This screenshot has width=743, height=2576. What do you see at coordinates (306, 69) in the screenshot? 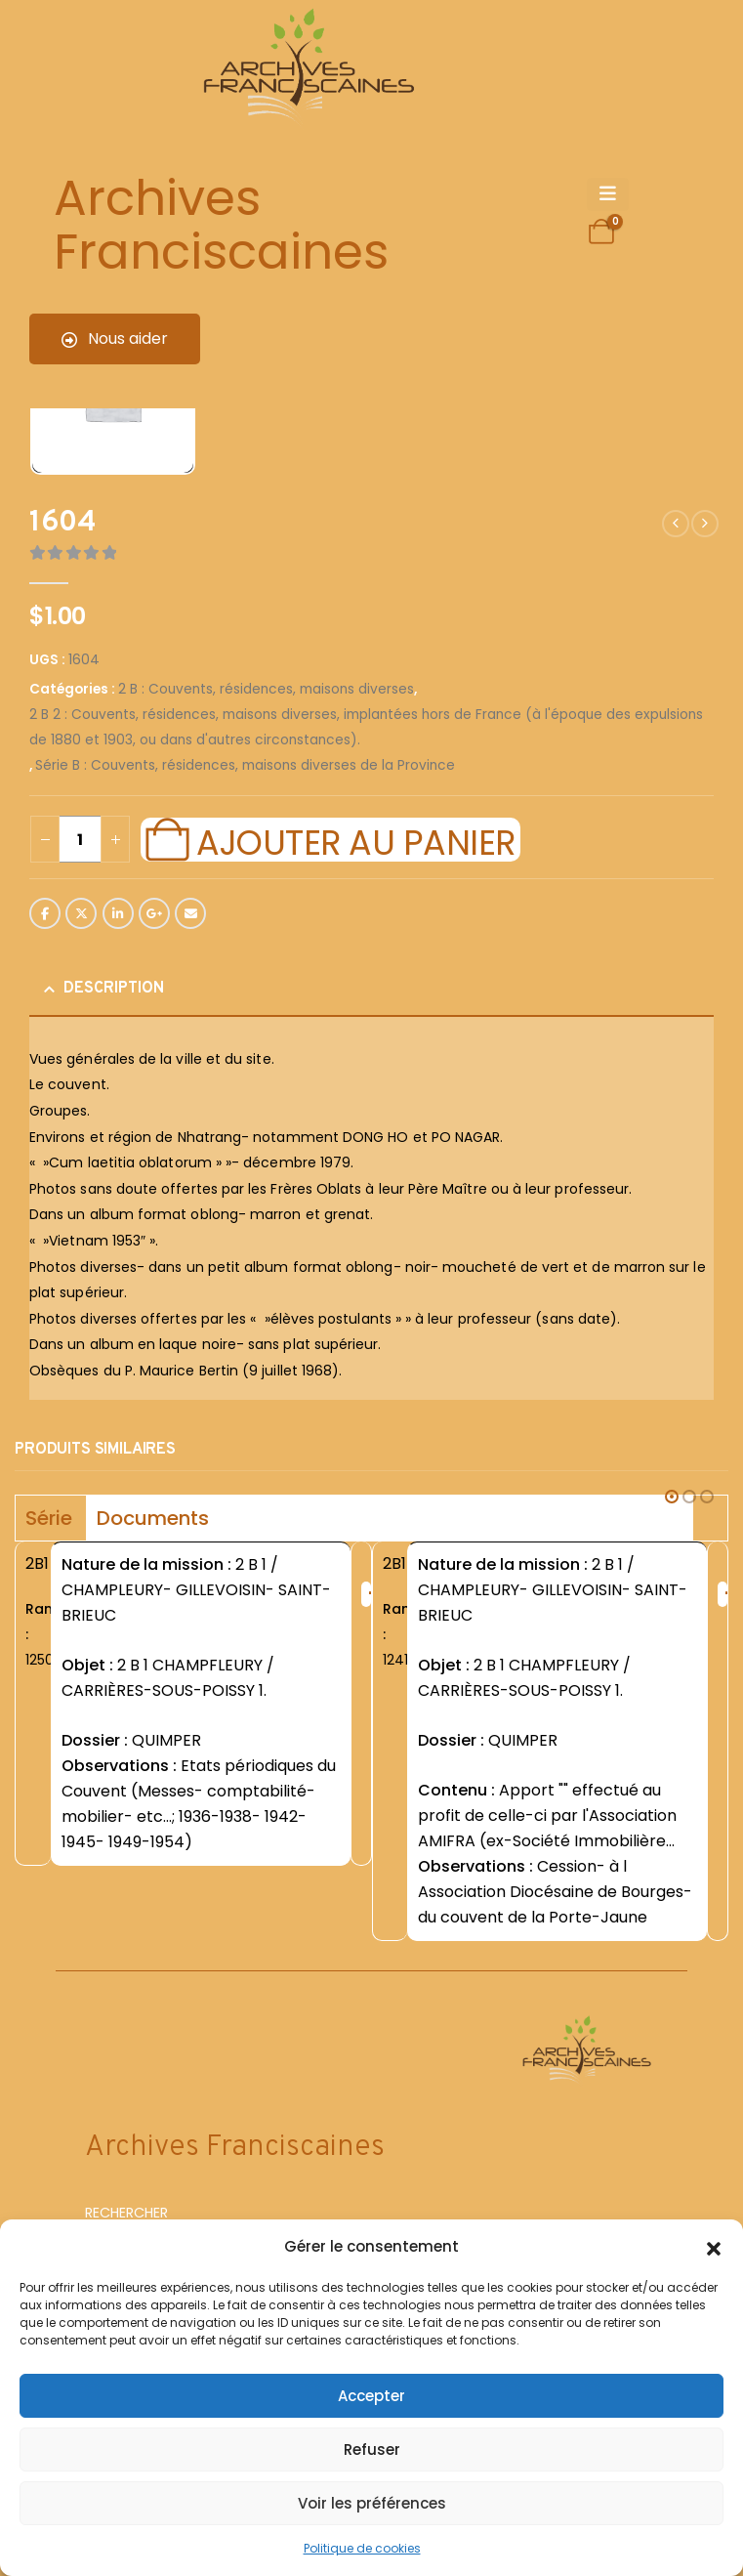
I see `[Site Logo]` at bounding box center [306, 69].